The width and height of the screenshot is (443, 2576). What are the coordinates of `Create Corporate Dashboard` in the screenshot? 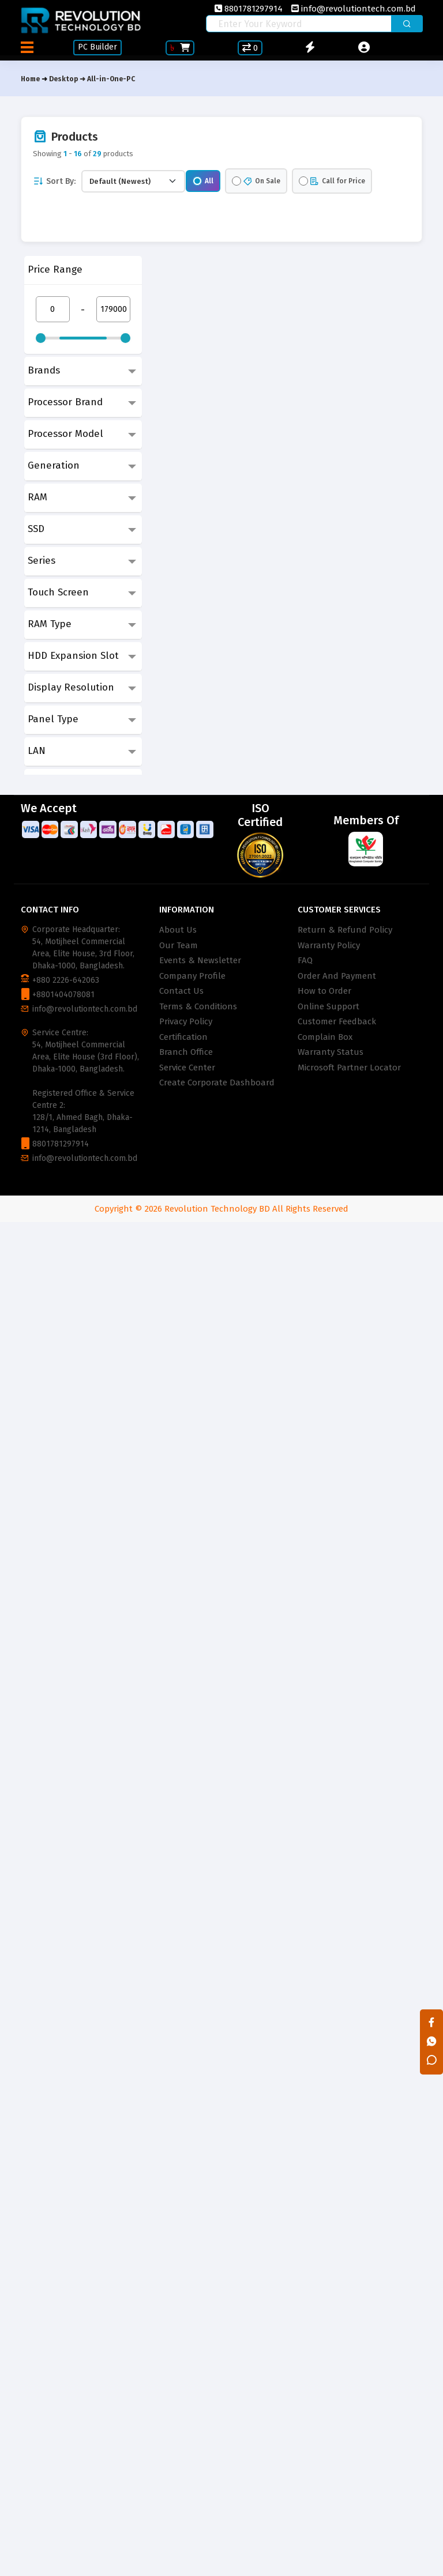 It's located at (217, 1082).